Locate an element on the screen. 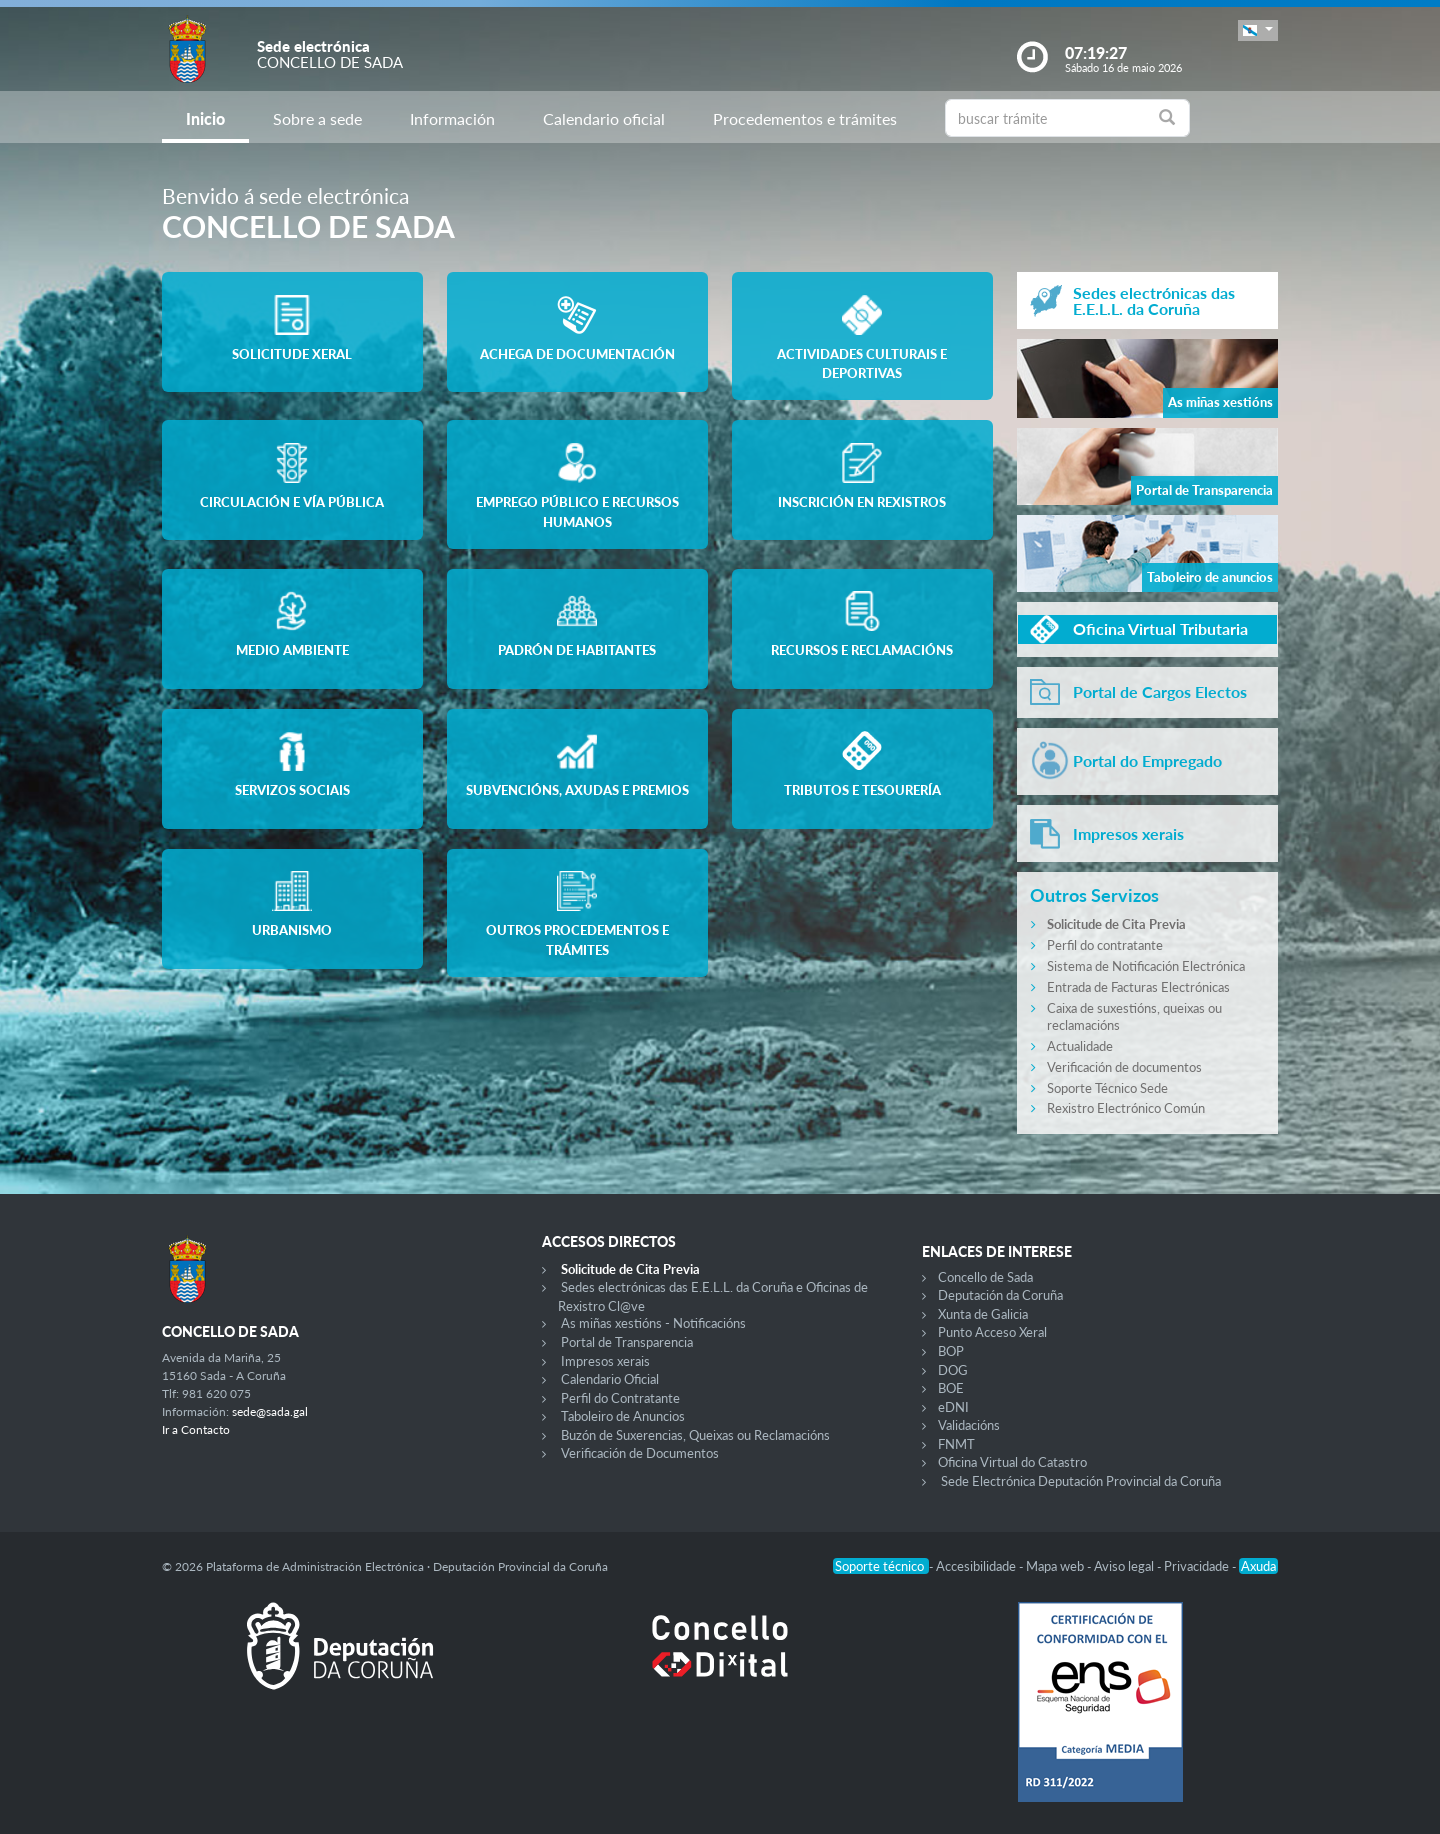 This screenshot has width=1440, height=1834. Axuda is located at coordinates (1258, 1566).